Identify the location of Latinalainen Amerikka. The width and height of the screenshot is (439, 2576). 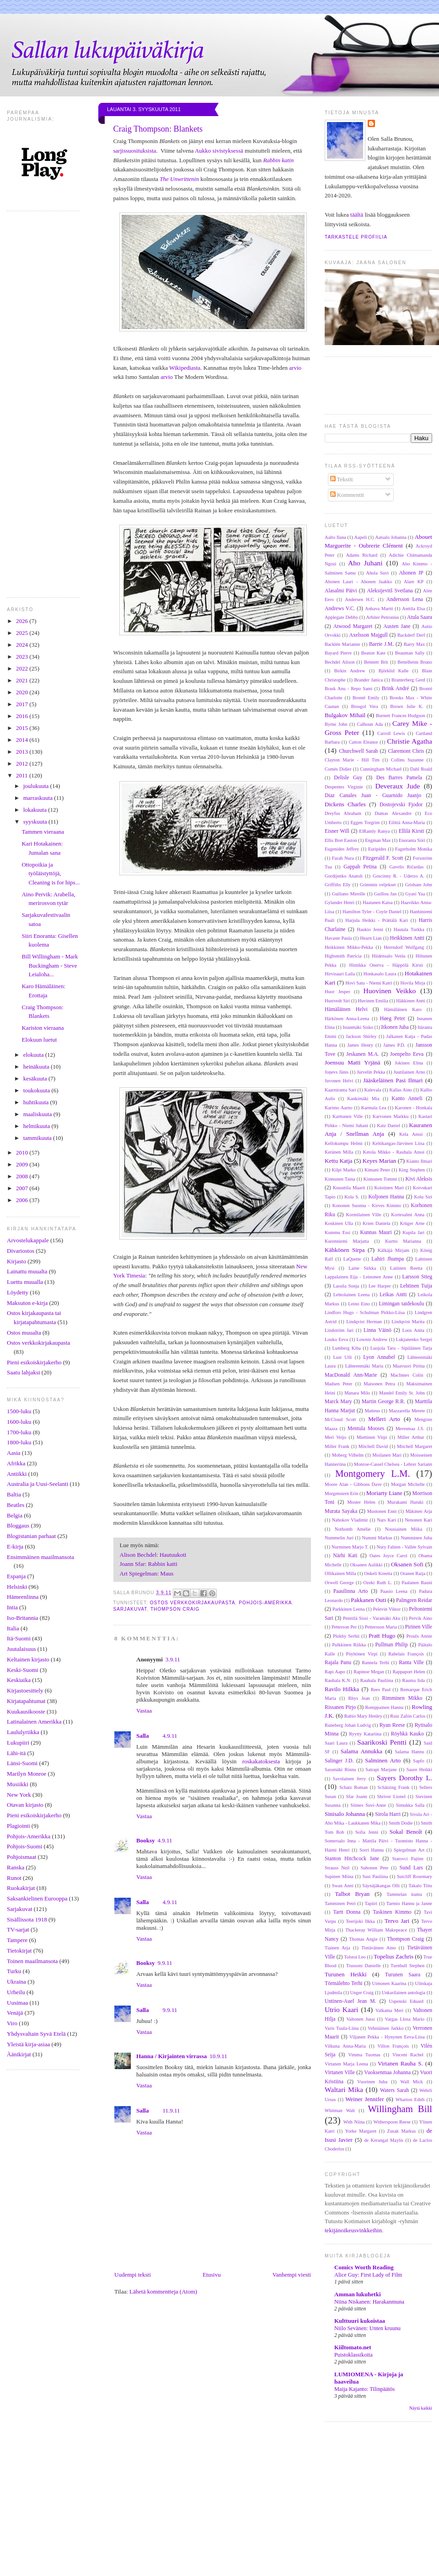
(34, 1721).